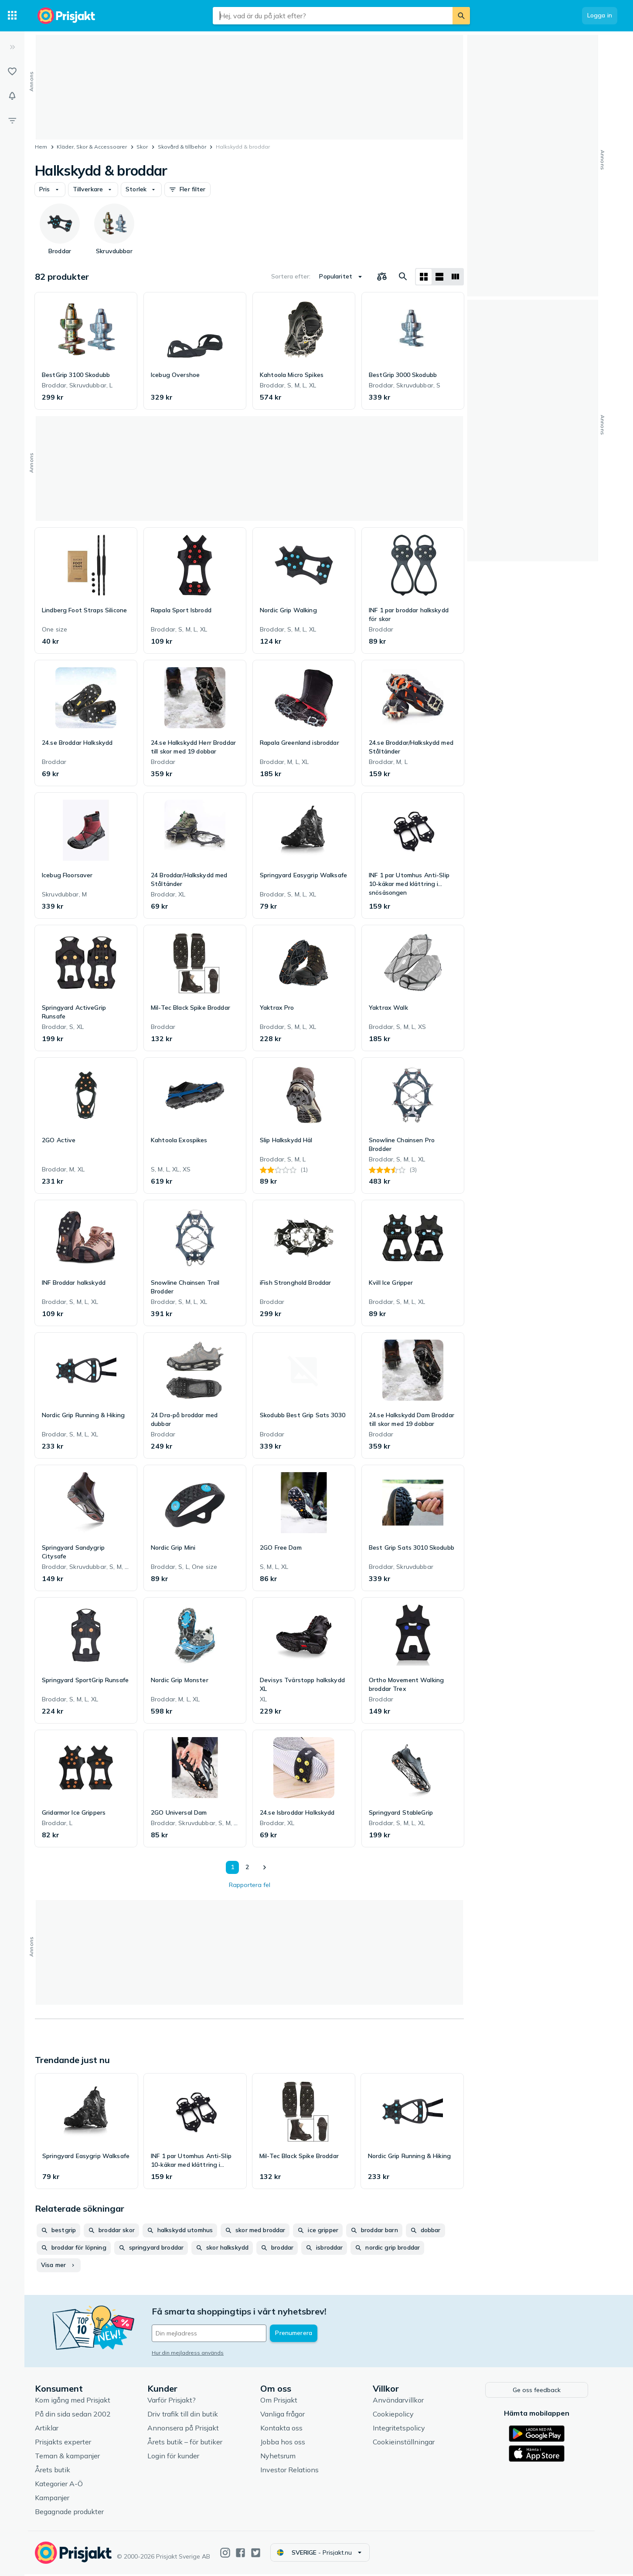  I want to click on På din sida sedan 2002, so click(78, 2416).